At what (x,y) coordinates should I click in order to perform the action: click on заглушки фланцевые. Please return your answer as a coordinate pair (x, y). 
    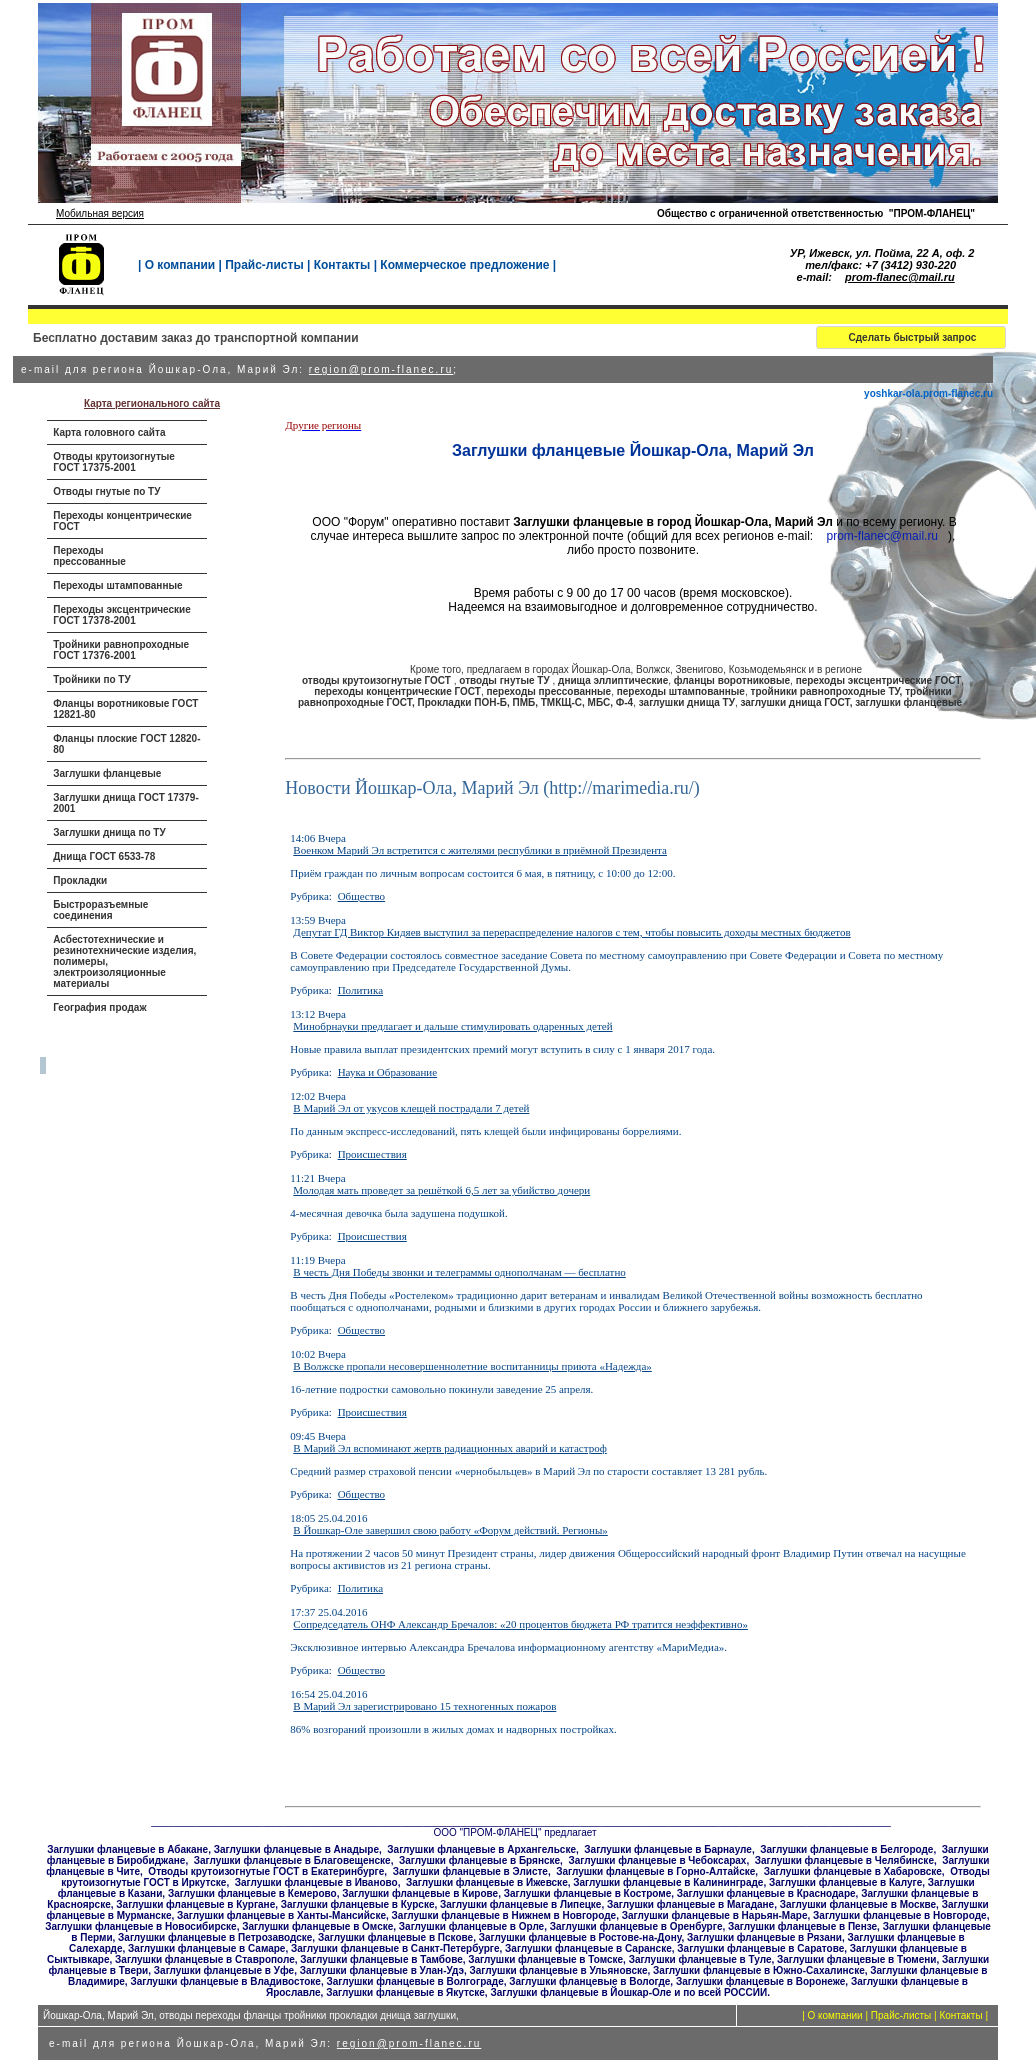
    Looking at the image, I should click on (908, 702).